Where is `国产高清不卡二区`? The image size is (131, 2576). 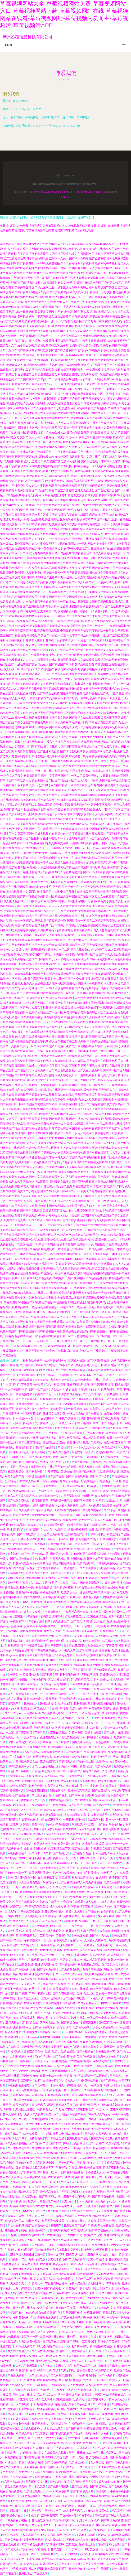 国产高清不卡二区 is located at coordinates (117, 1205).